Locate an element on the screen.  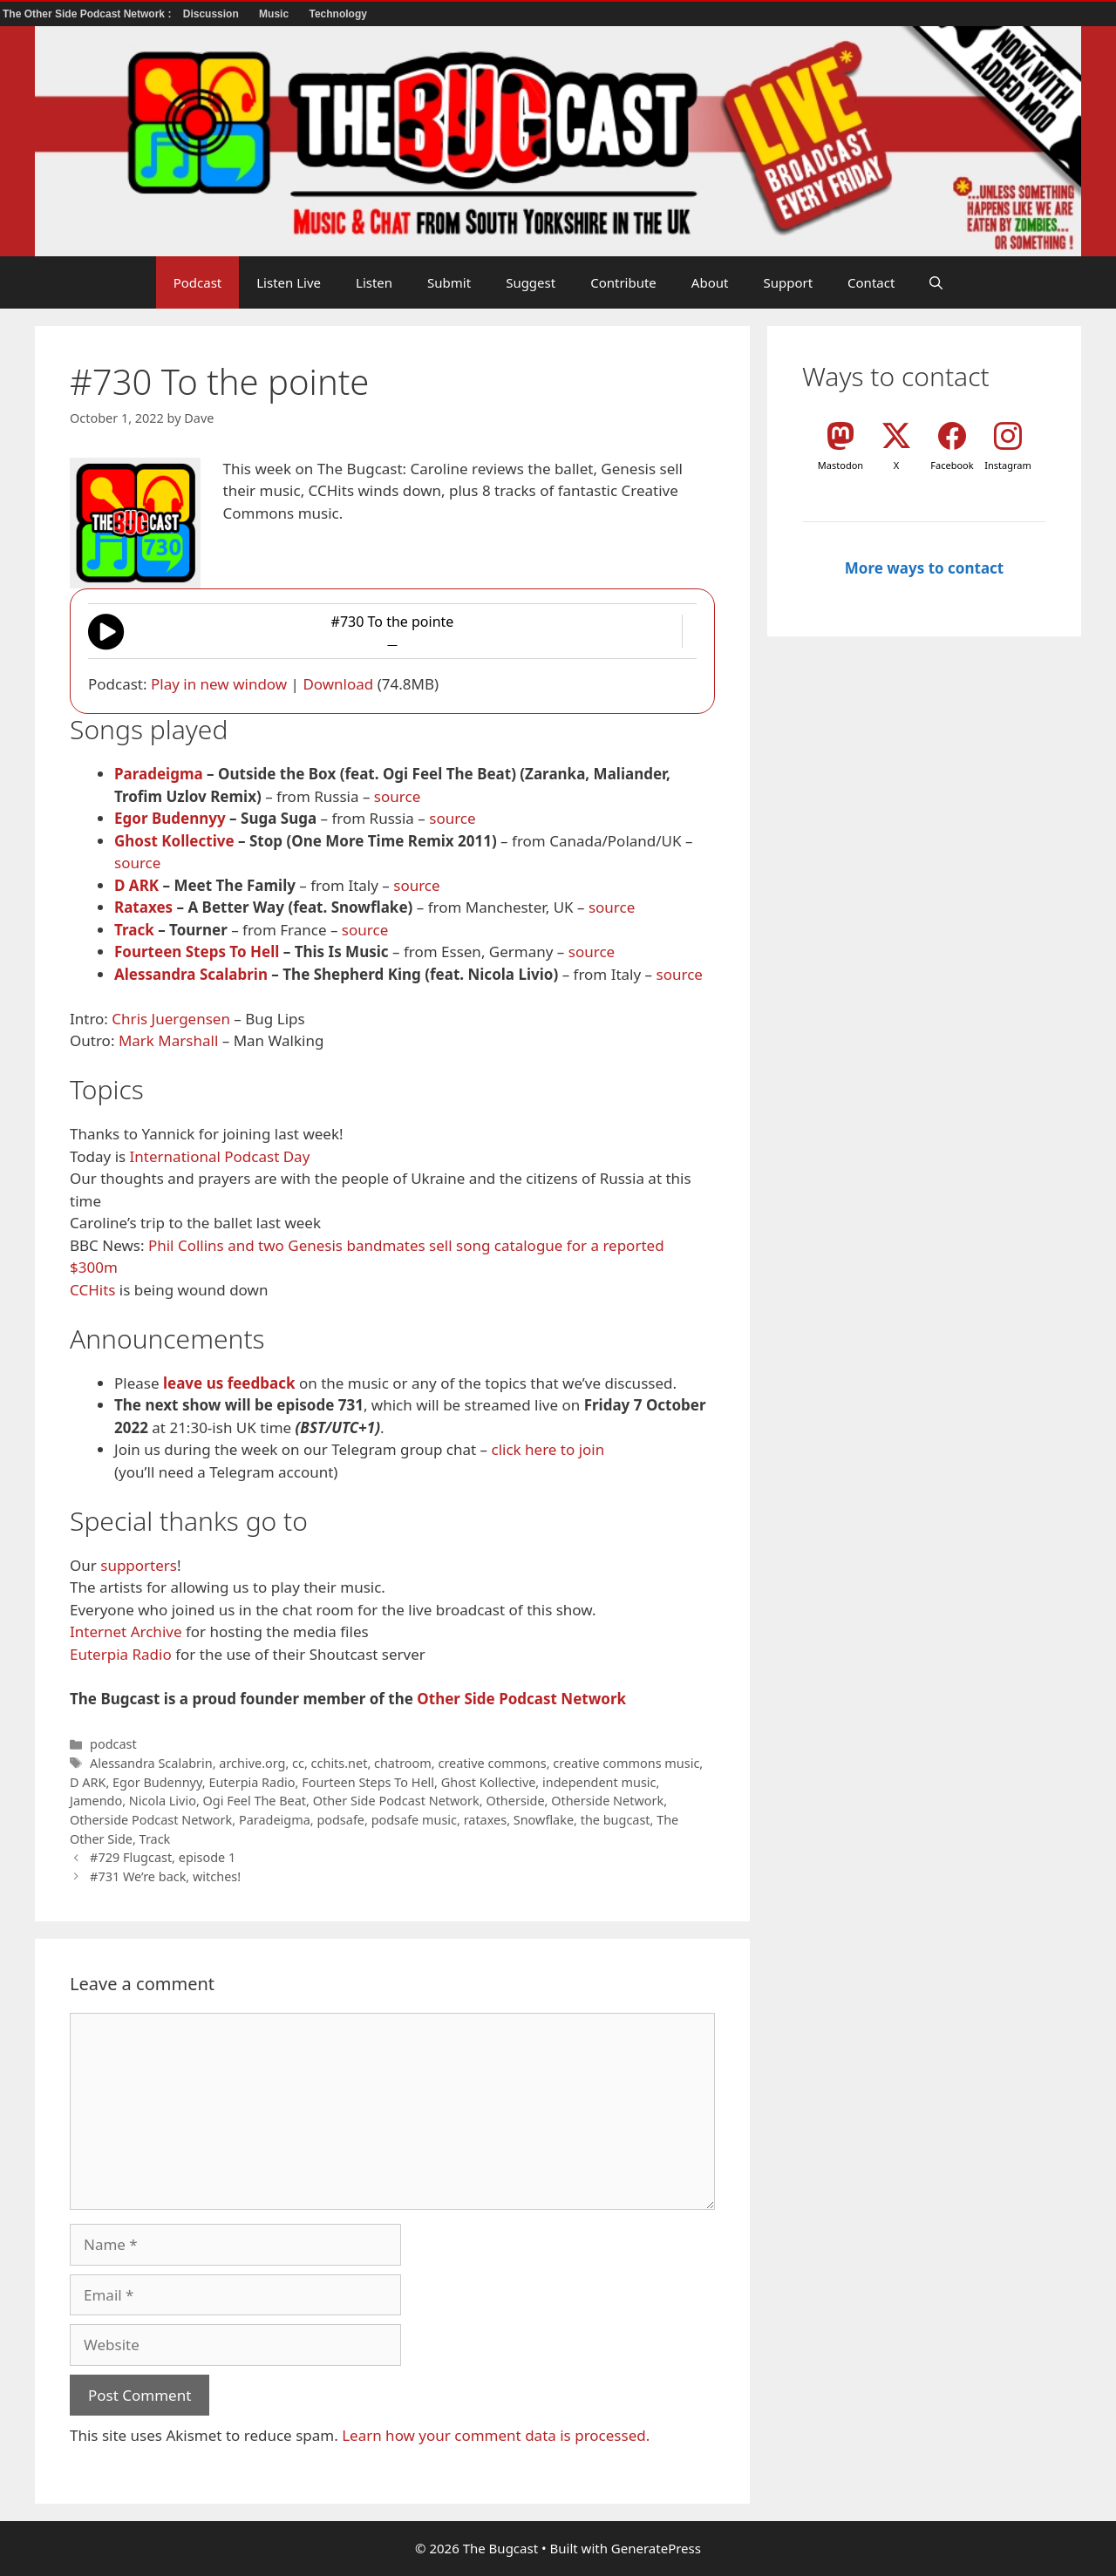
creative commons music is located at coordinates (626, 1763).